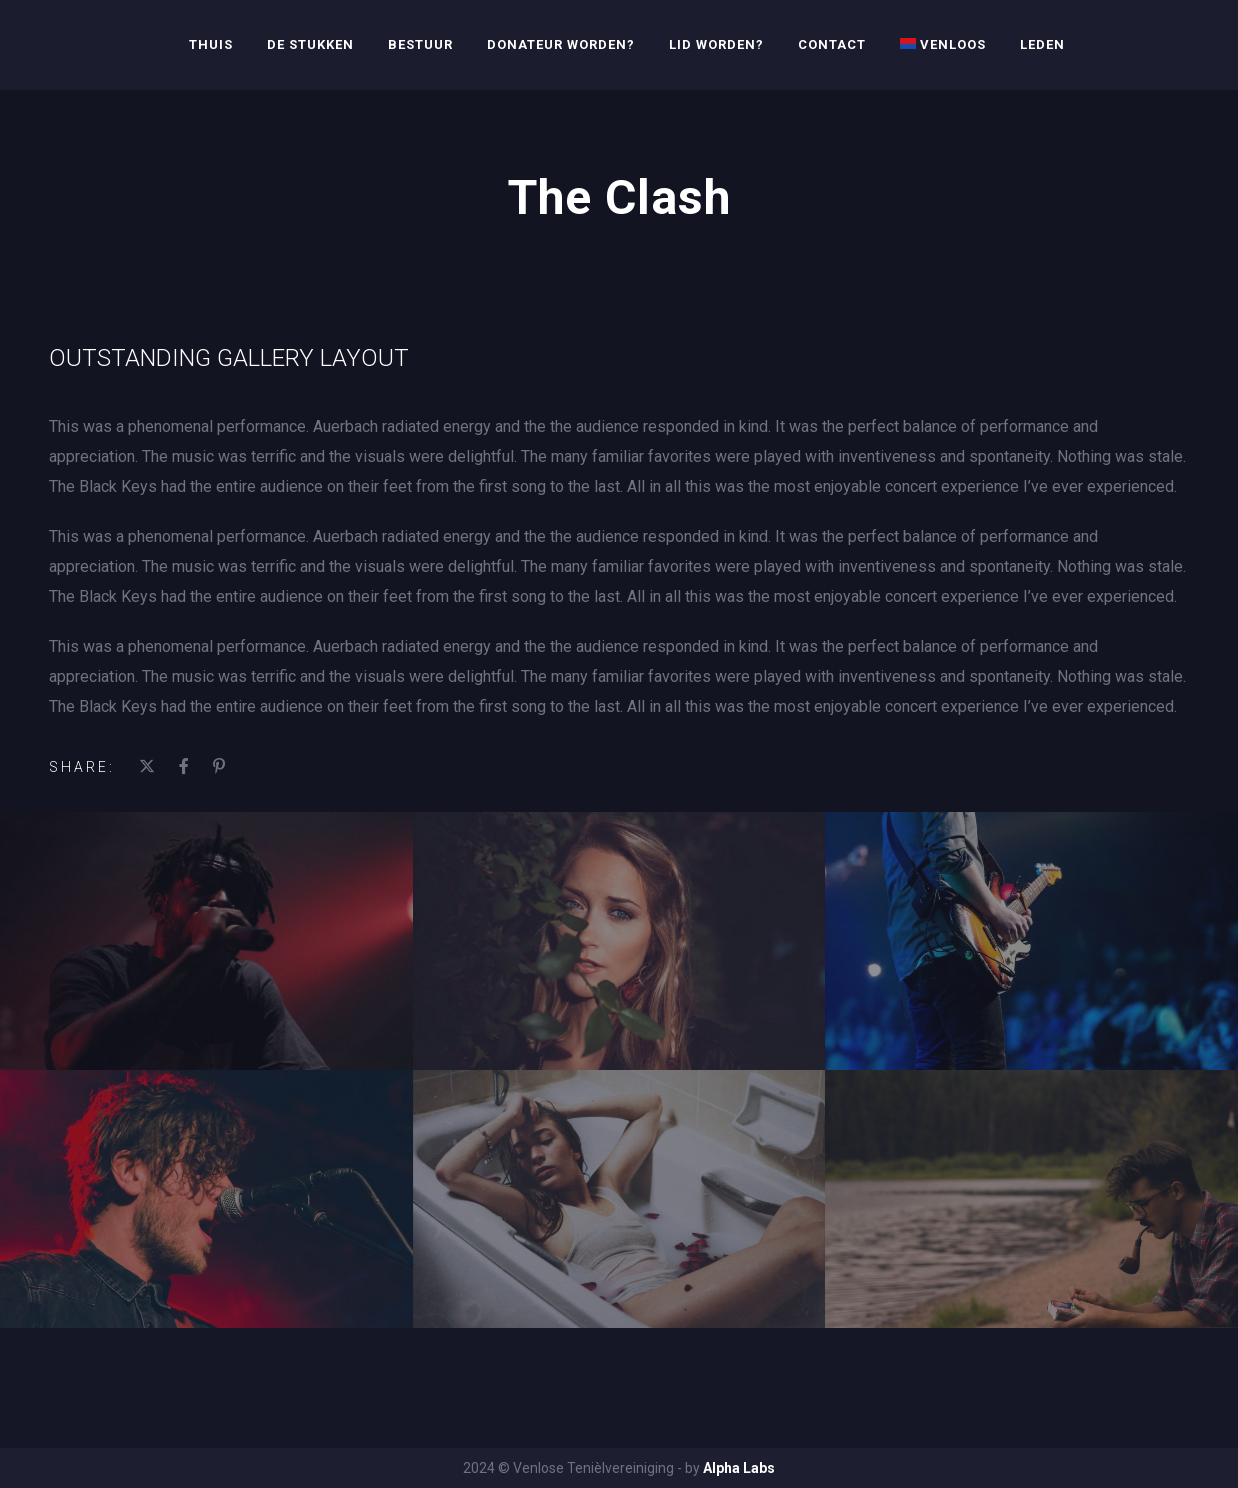 The height and width of the screenshot is (1488, 1238). What do you see at coordinates (211, 44) in the screenshot?
I see `Thuis` at bounding box center [211, 44].